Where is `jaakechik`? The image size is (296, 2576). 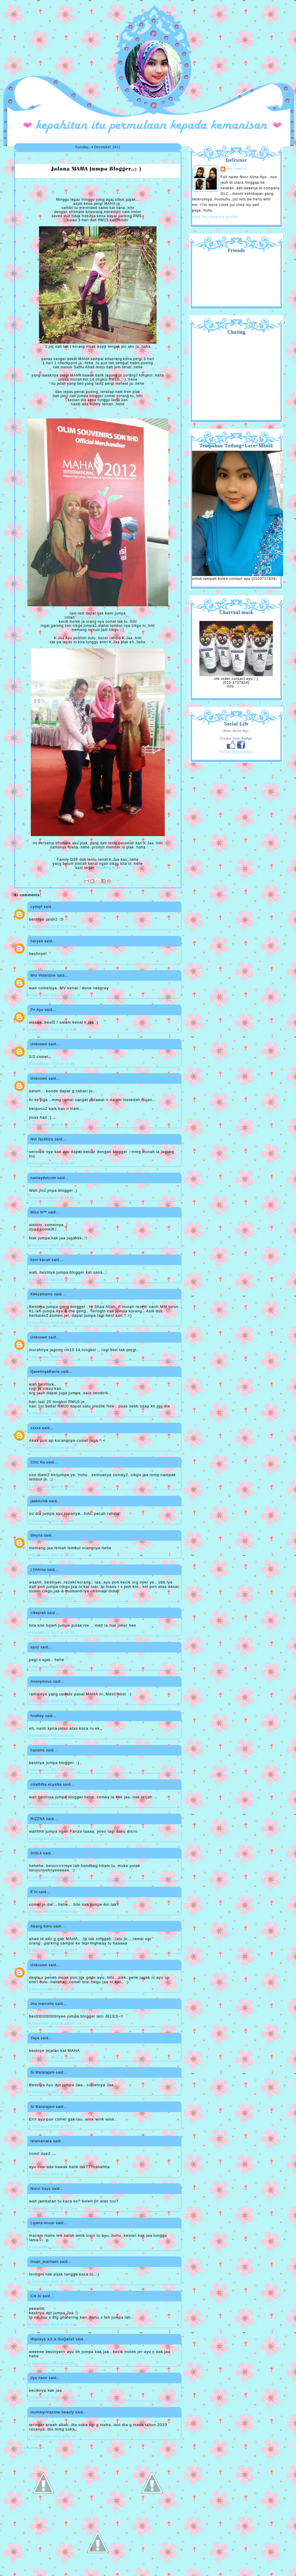 jaakechik is located at coordinates (39, 1501).